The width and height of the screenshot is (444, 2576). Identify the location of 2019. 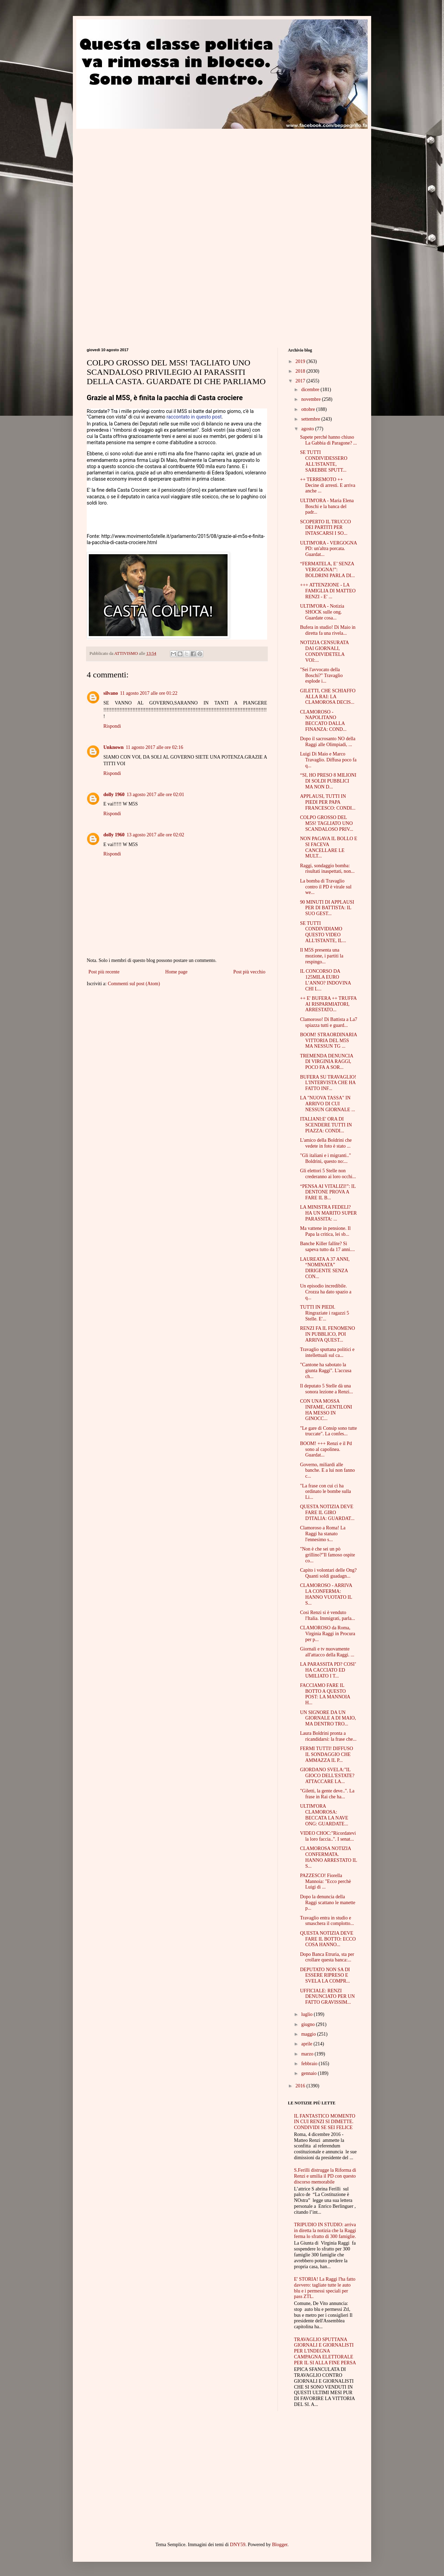
(301, 361).